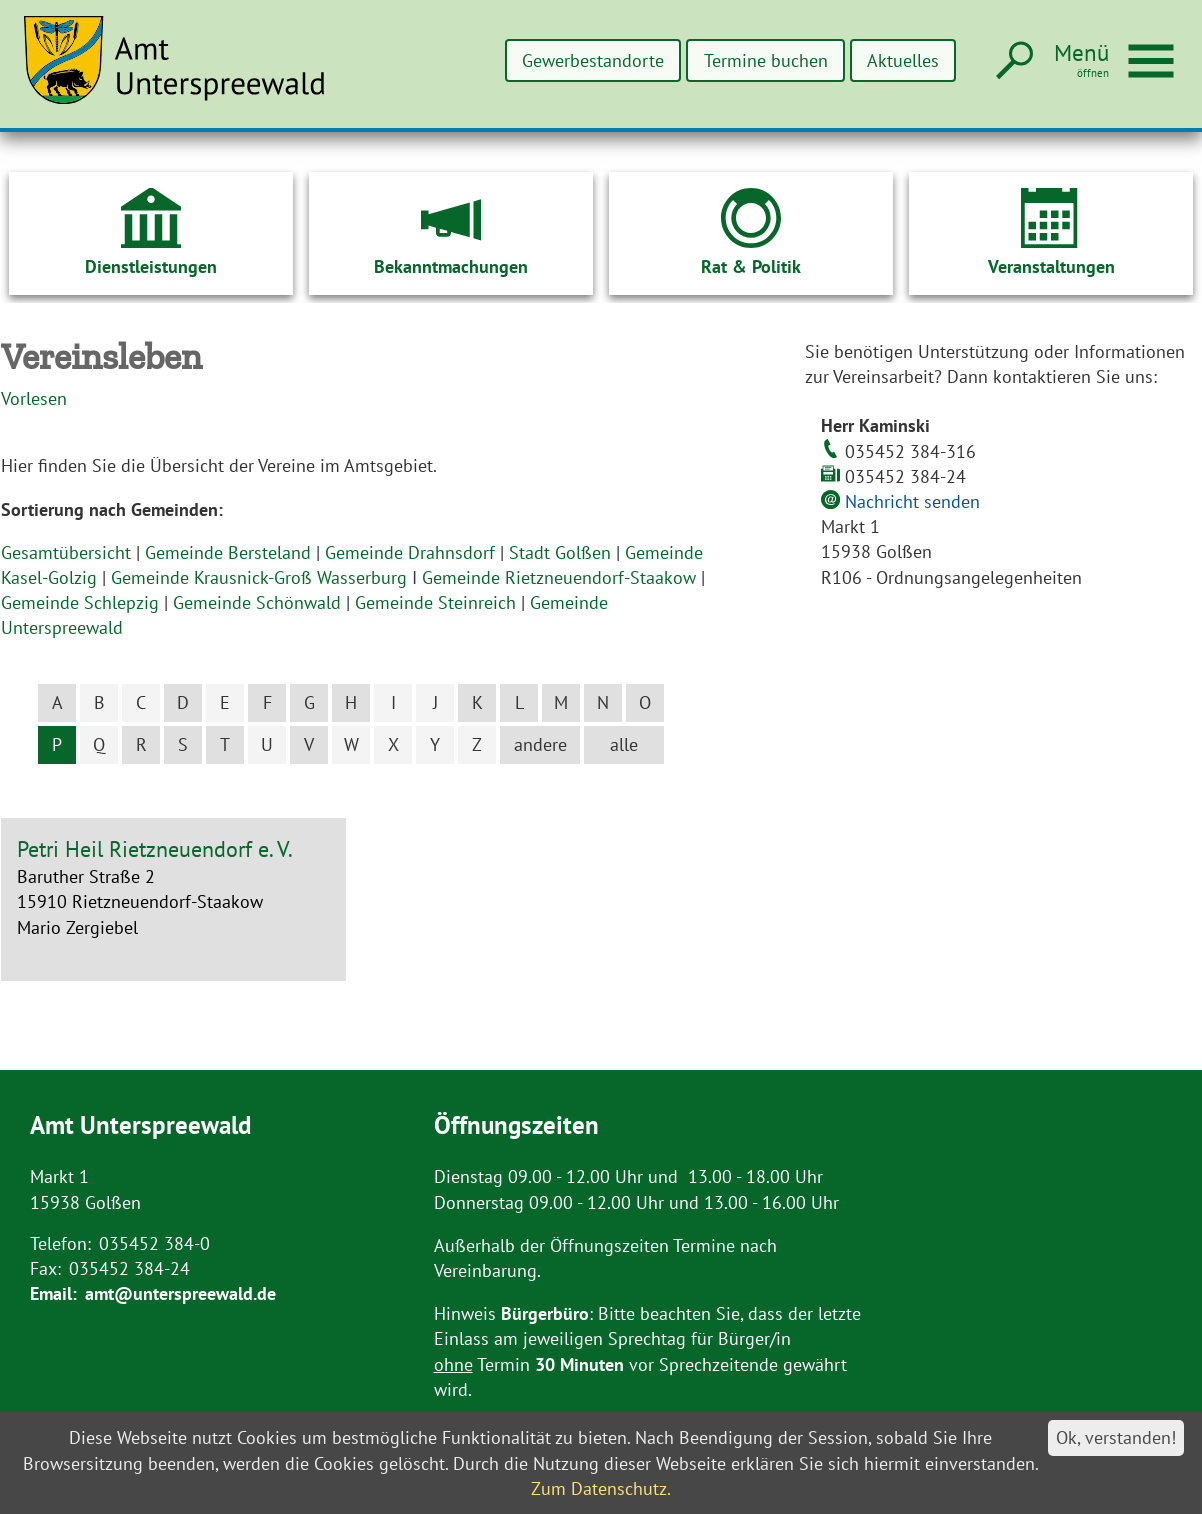 This screenshot has width=1202, height=1514. Describe the element at coordinates (764, 60) in the screenshot. I see `Termine buchen` at that location.